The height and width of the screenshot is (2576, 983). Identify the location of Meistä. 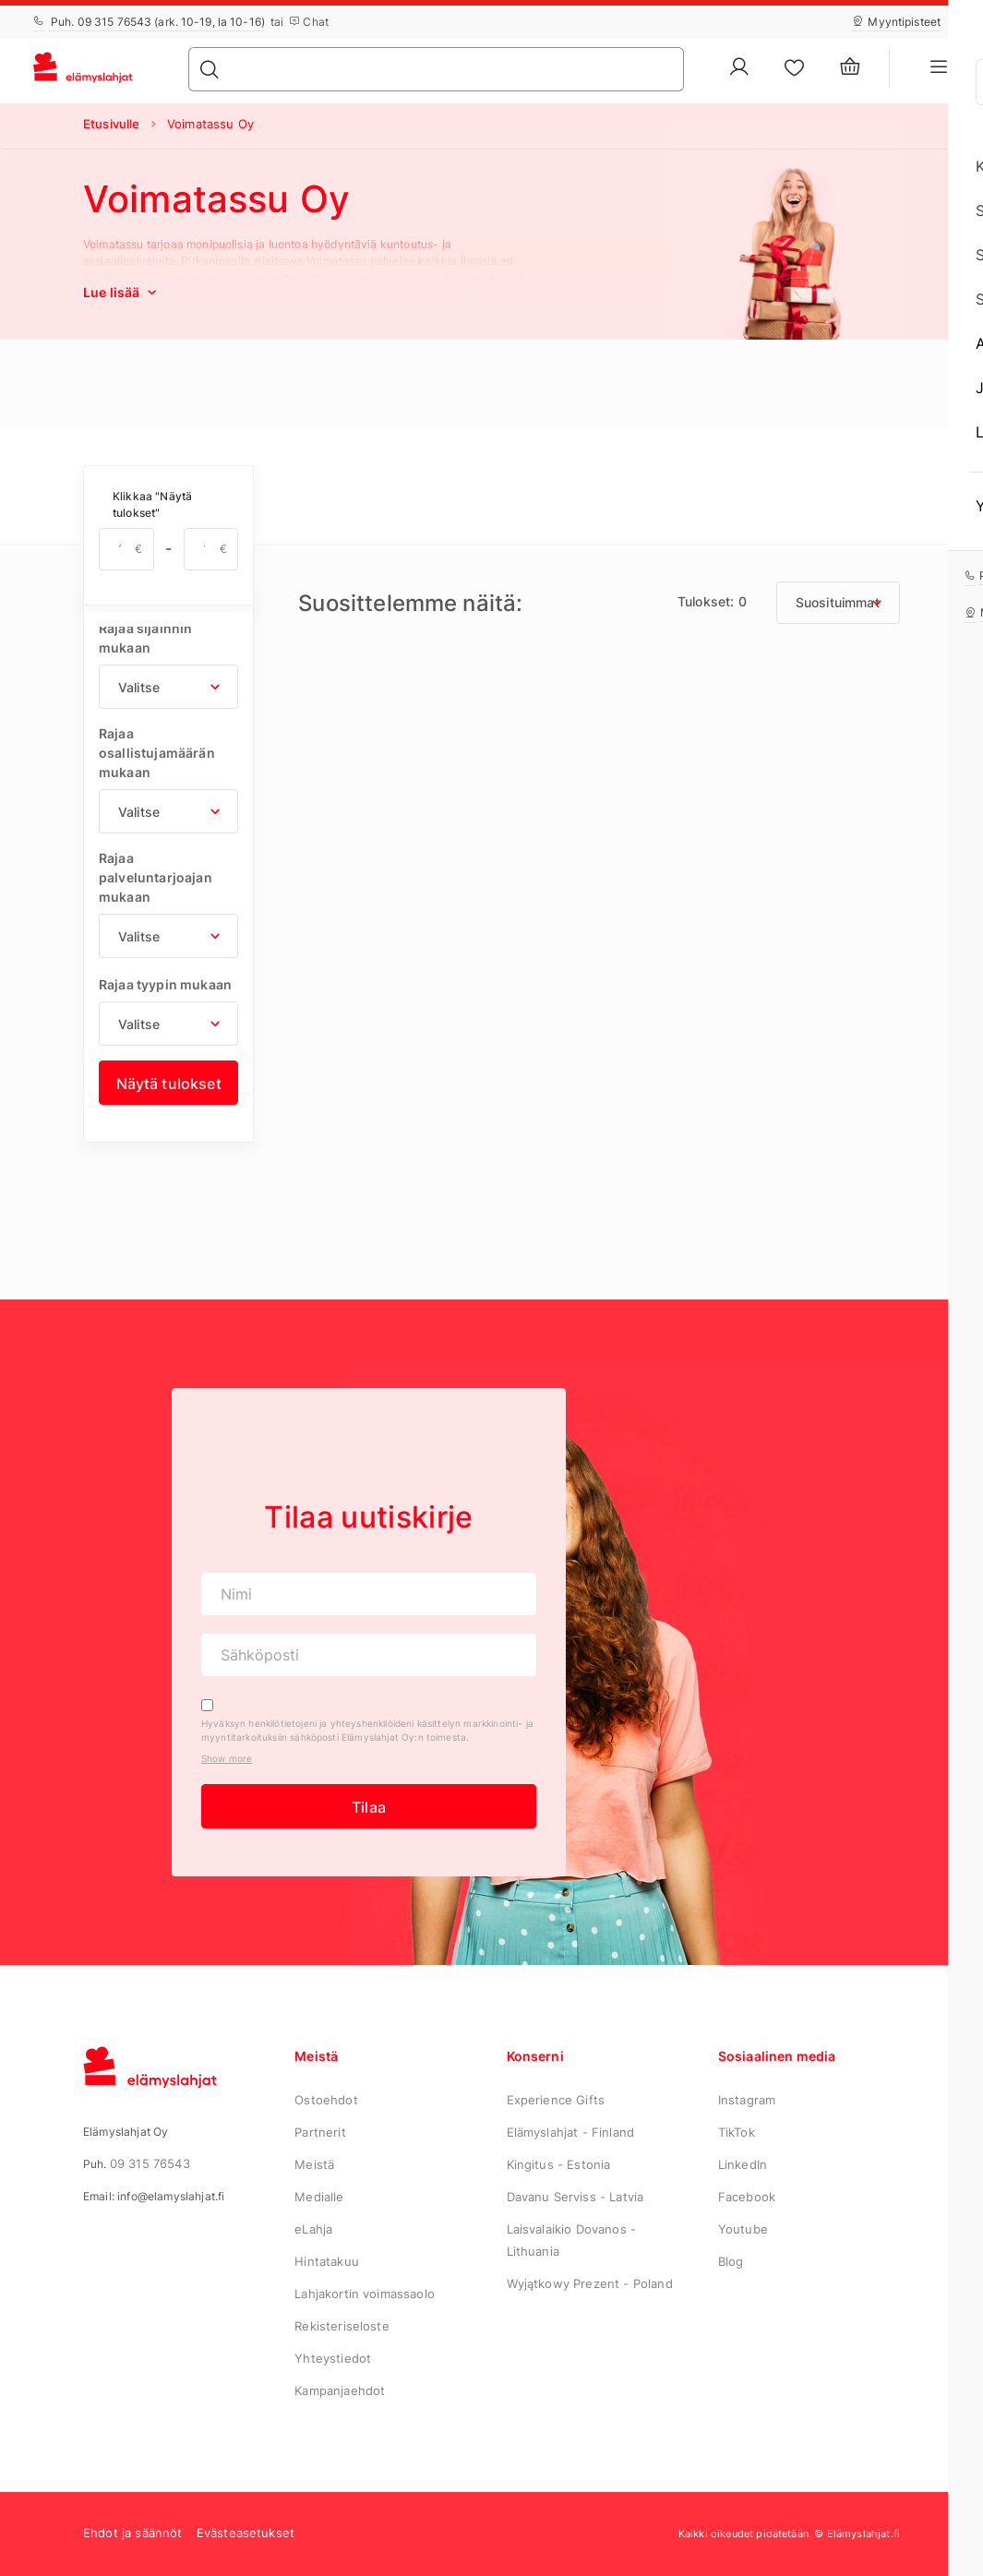
(314, 2164).